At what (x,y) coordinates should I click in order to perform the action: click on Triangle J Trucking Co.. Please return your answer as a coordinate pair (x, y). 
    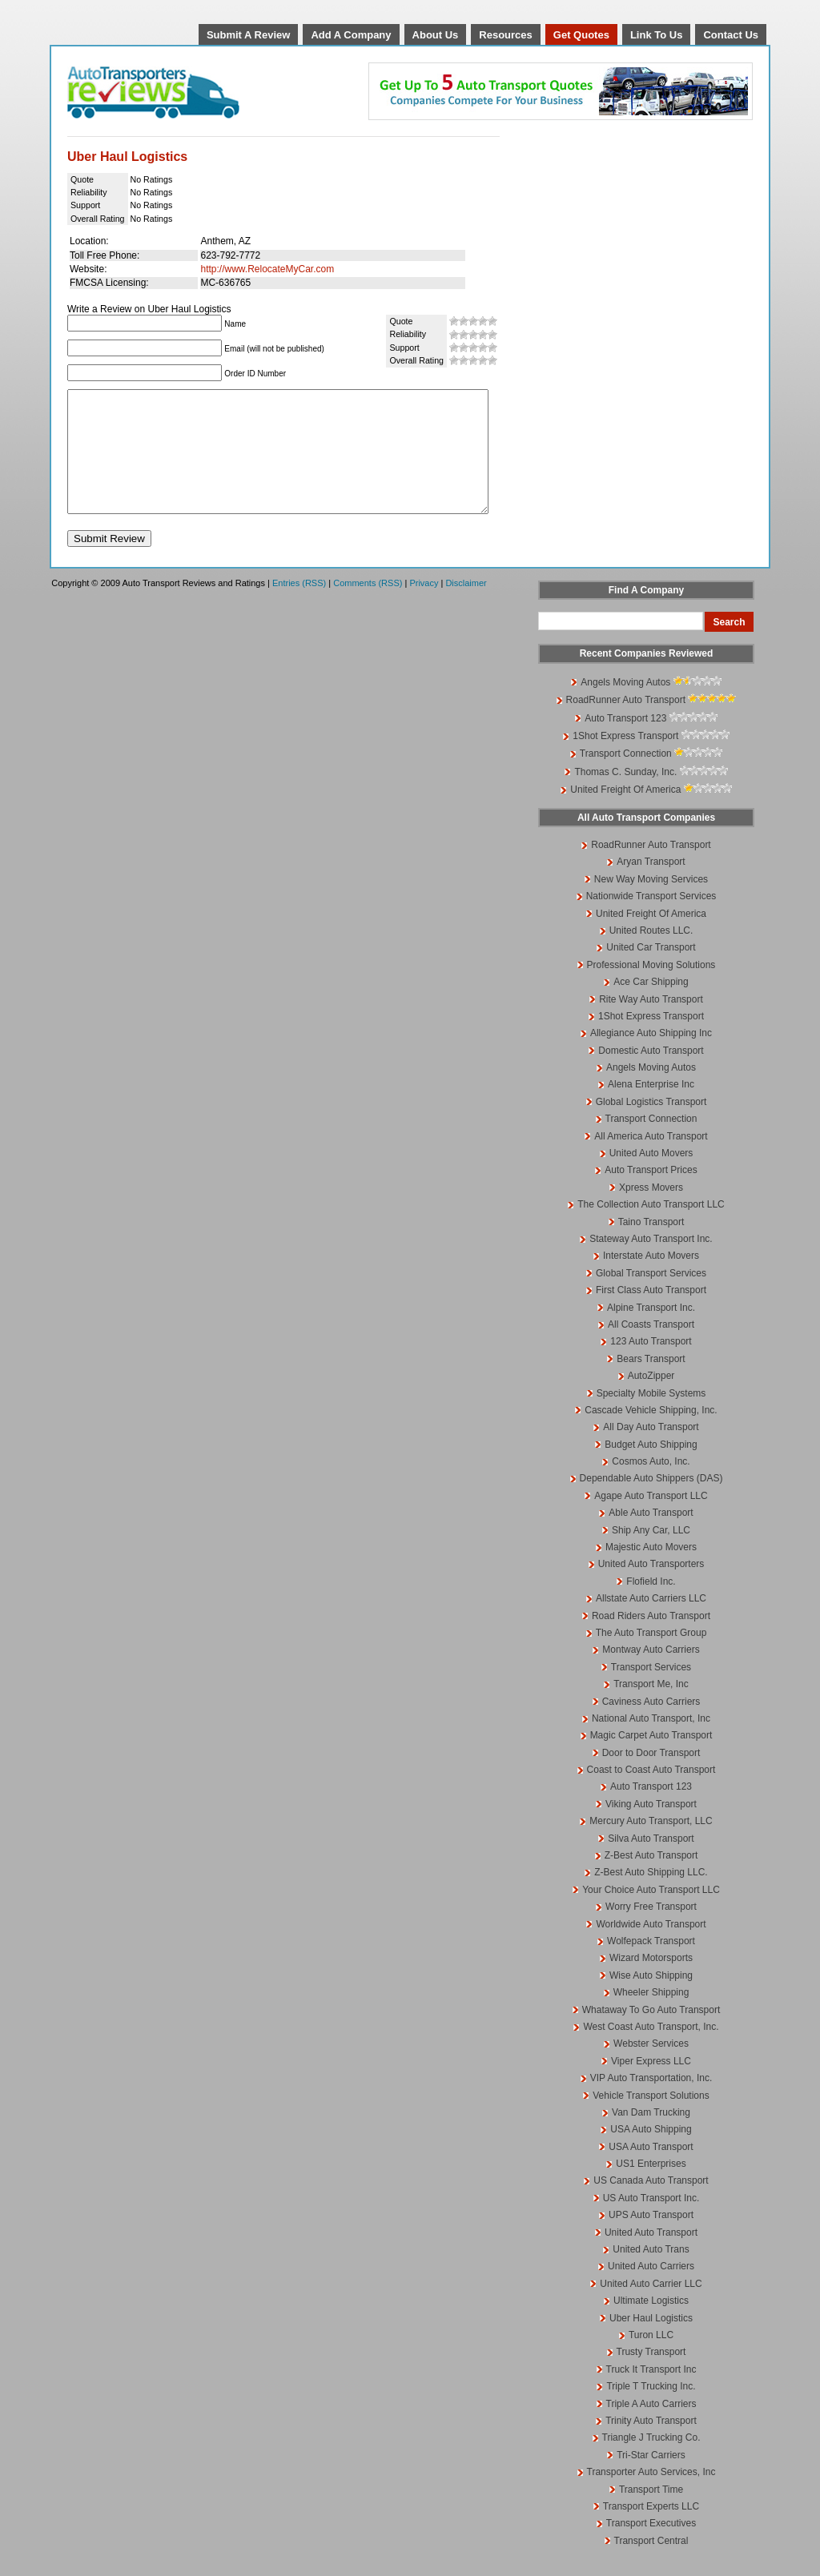
    Looking at the image, I should click on (651, 2461).